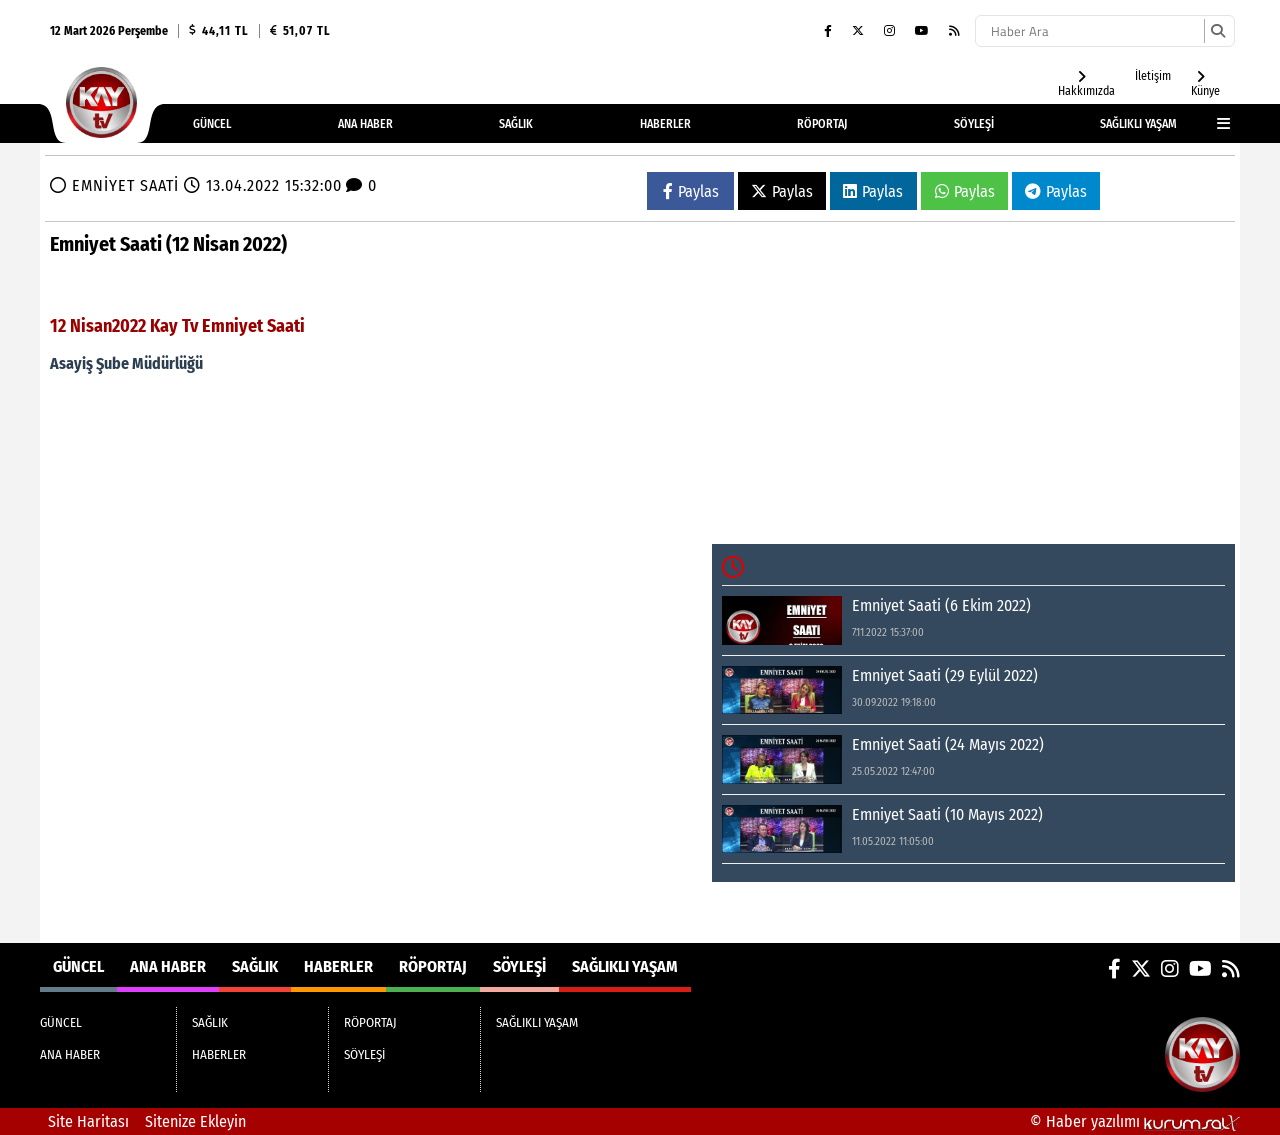 This screenshot has height=1135, width=1280. What do you see at coordinates (212, 124) in the screenshot?
I see `GÜNCEL` at bounding box center [212, 124].